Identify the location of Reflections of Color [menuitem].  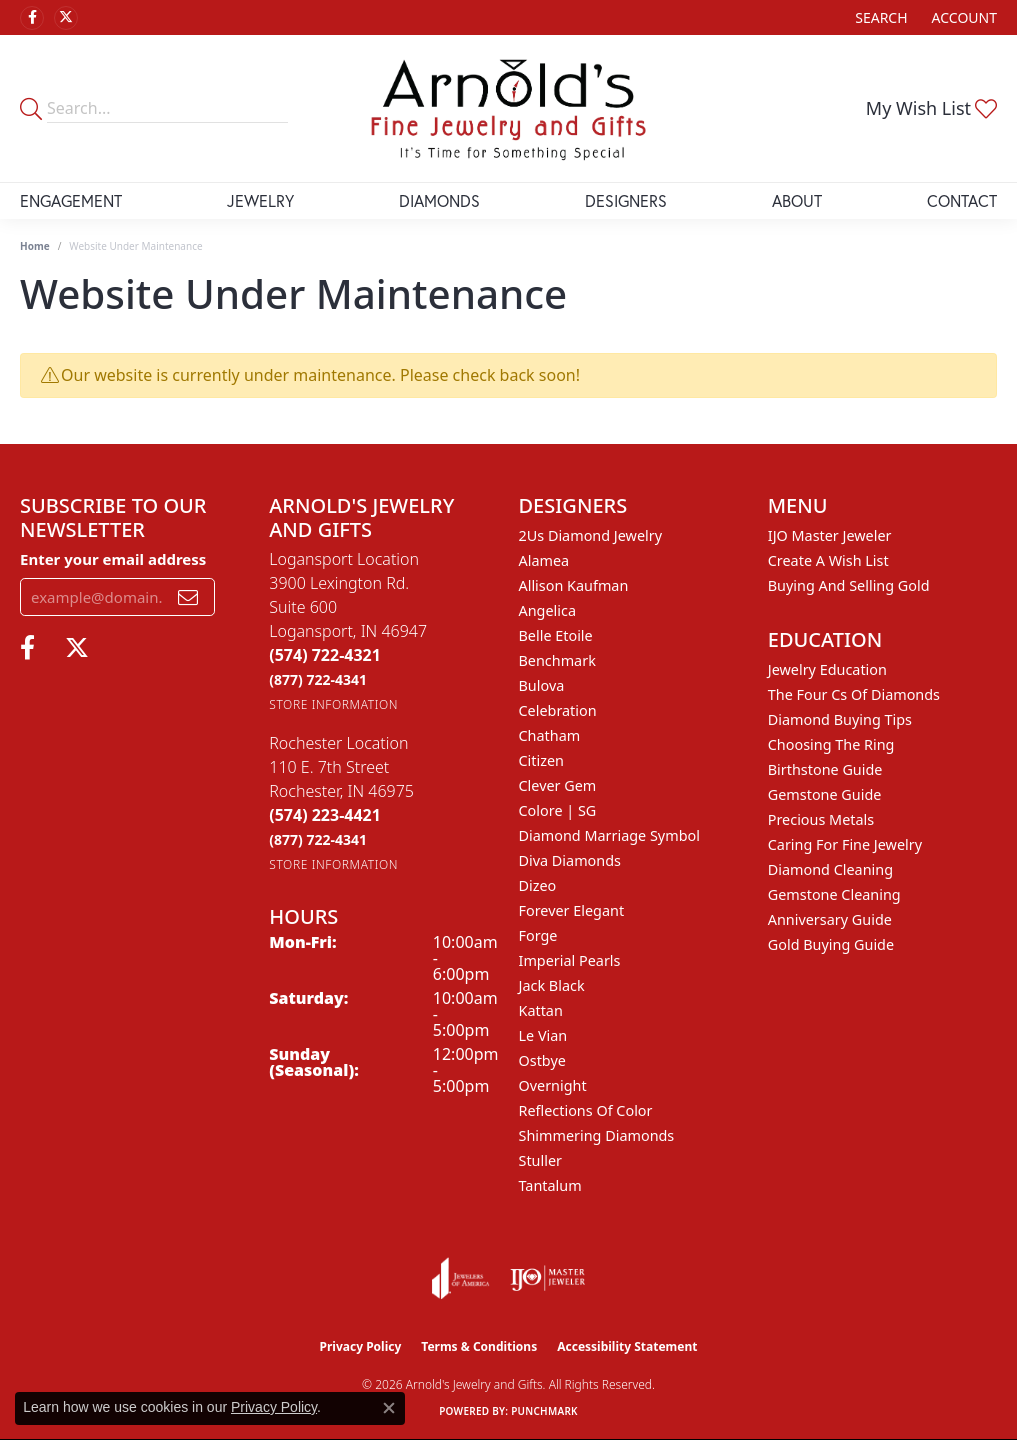
(586, 1110).